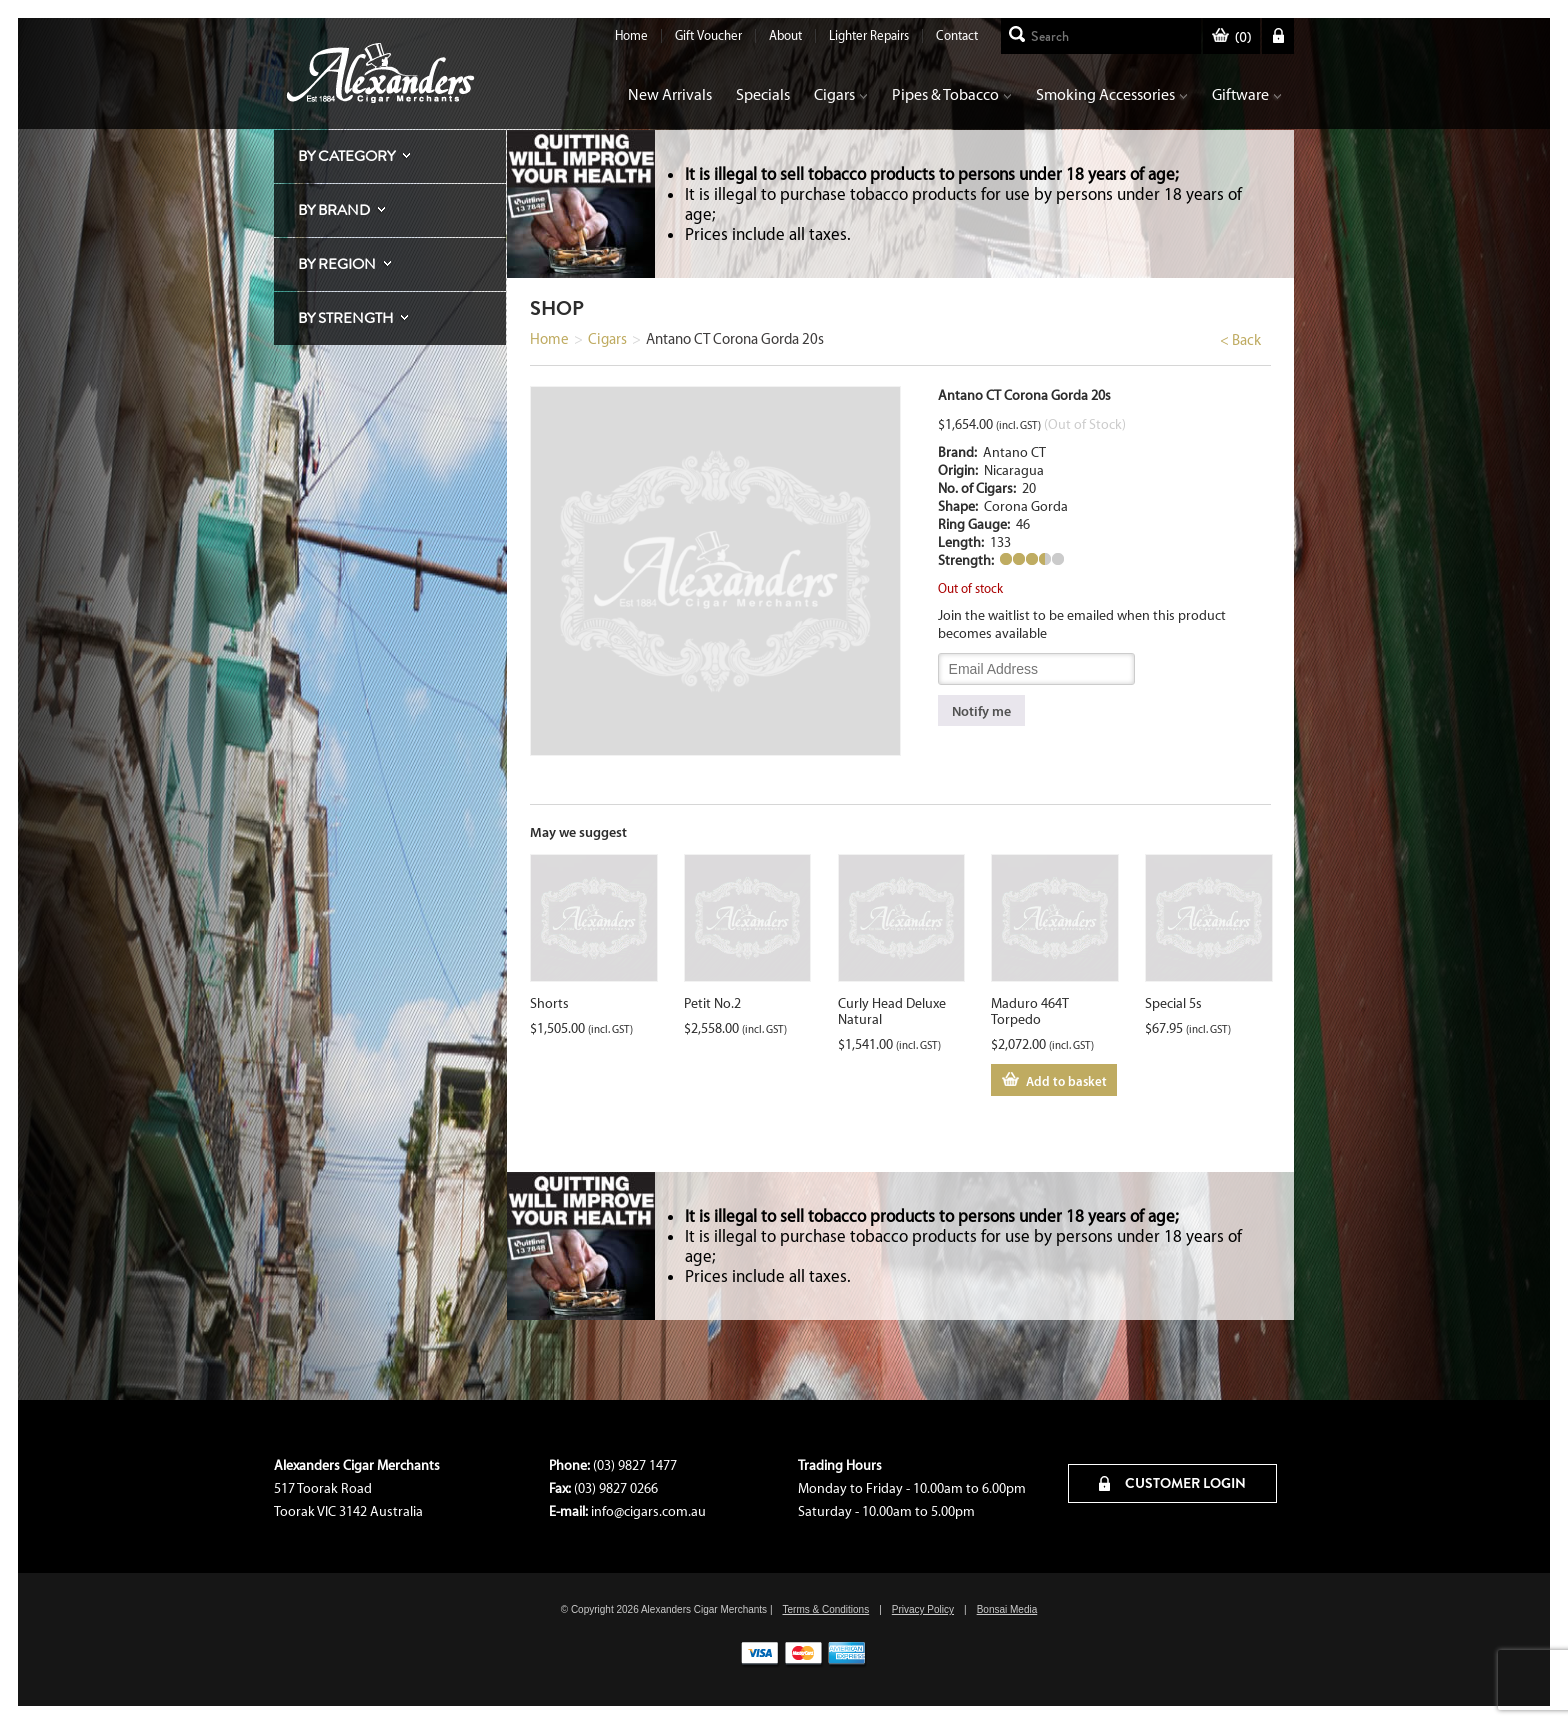 The image size is (1568, 1724). What do you see at coordinates (648, 1511) in the screenshot?
I see `info@cigars.com.au` at bounding box center [648, 1511].